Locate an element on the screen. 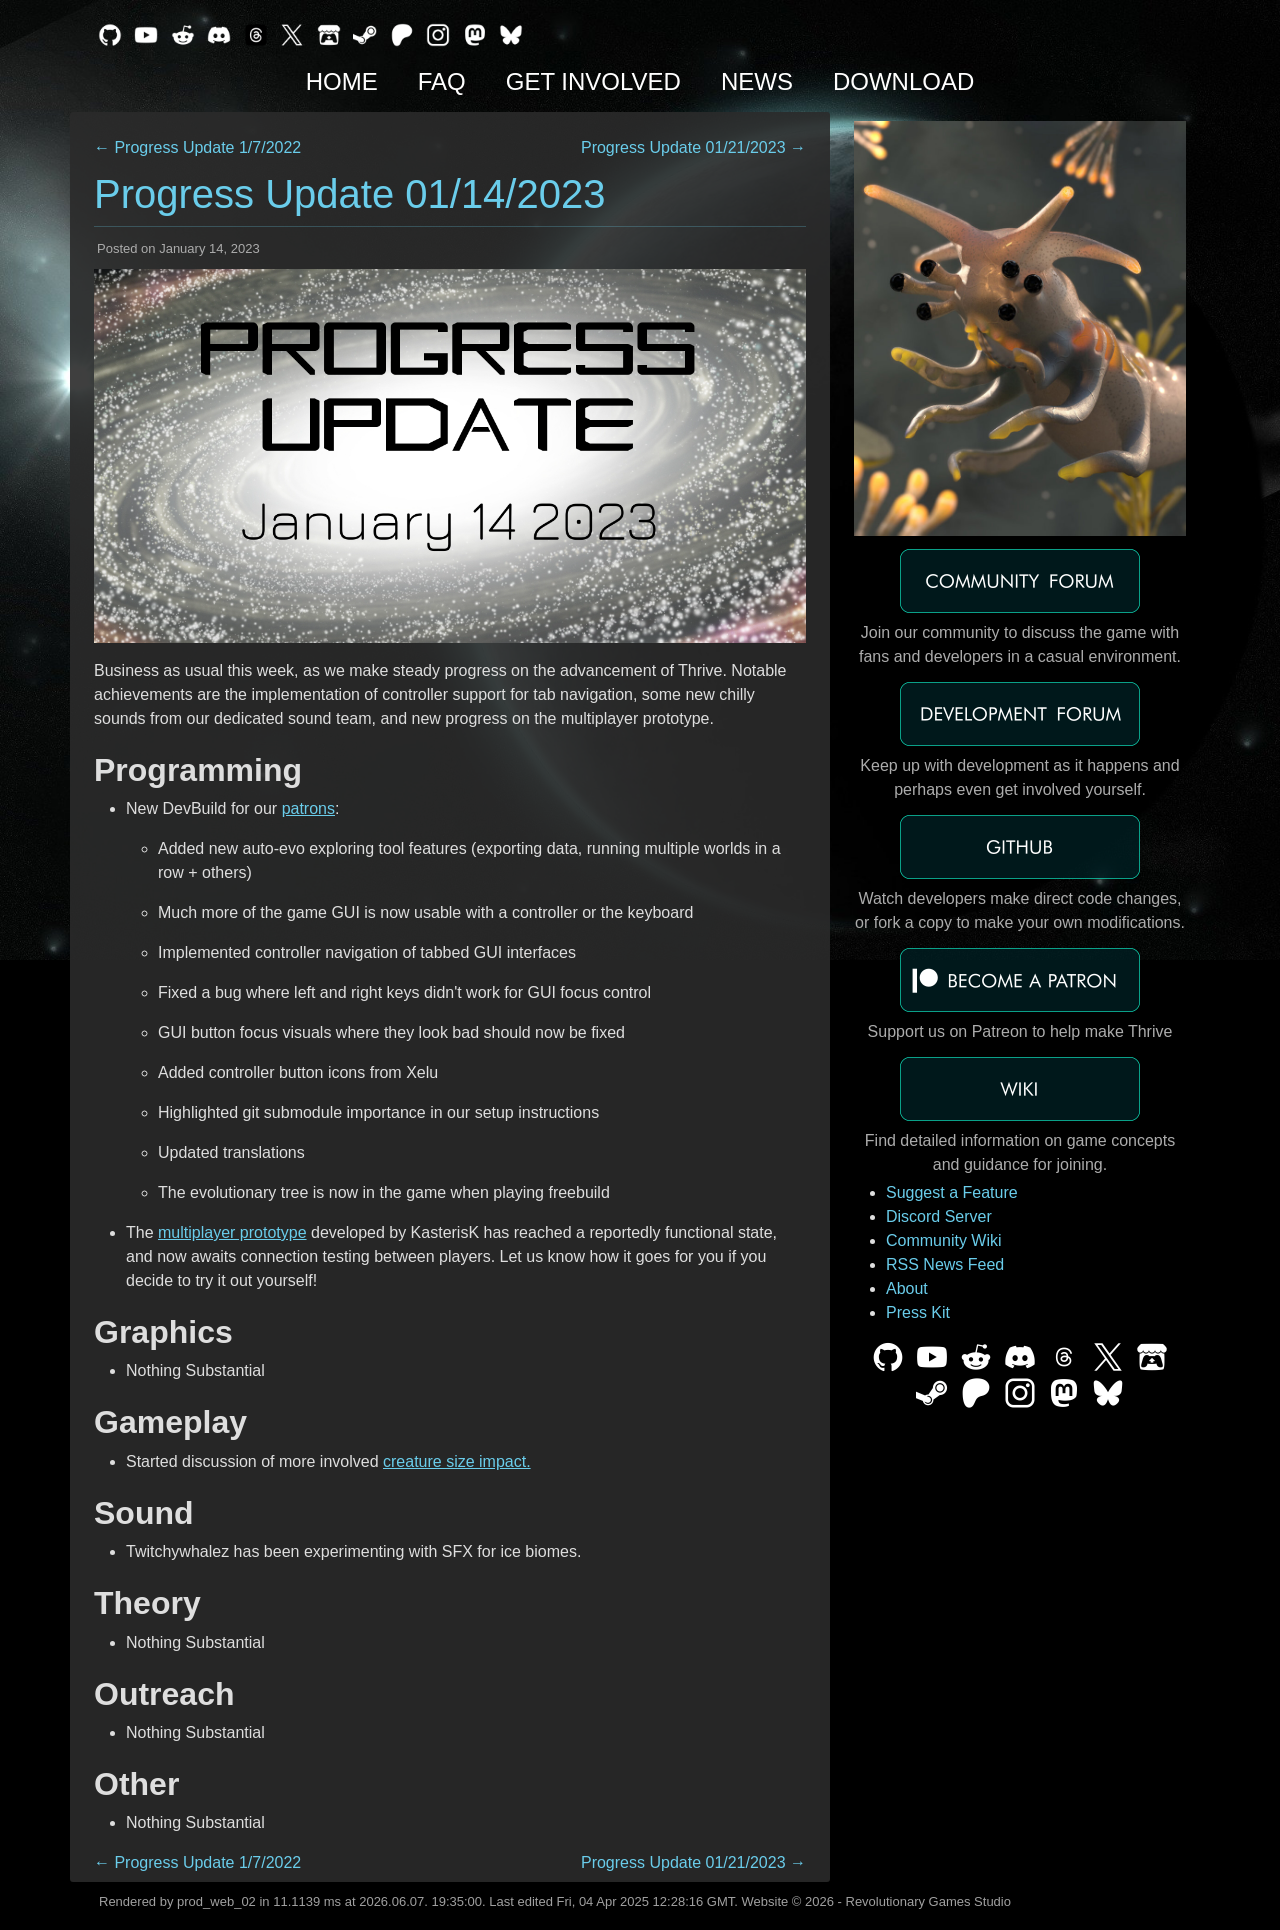 This screenshot has height=1930, width=1280. Home is located at coordinates (342, 81).